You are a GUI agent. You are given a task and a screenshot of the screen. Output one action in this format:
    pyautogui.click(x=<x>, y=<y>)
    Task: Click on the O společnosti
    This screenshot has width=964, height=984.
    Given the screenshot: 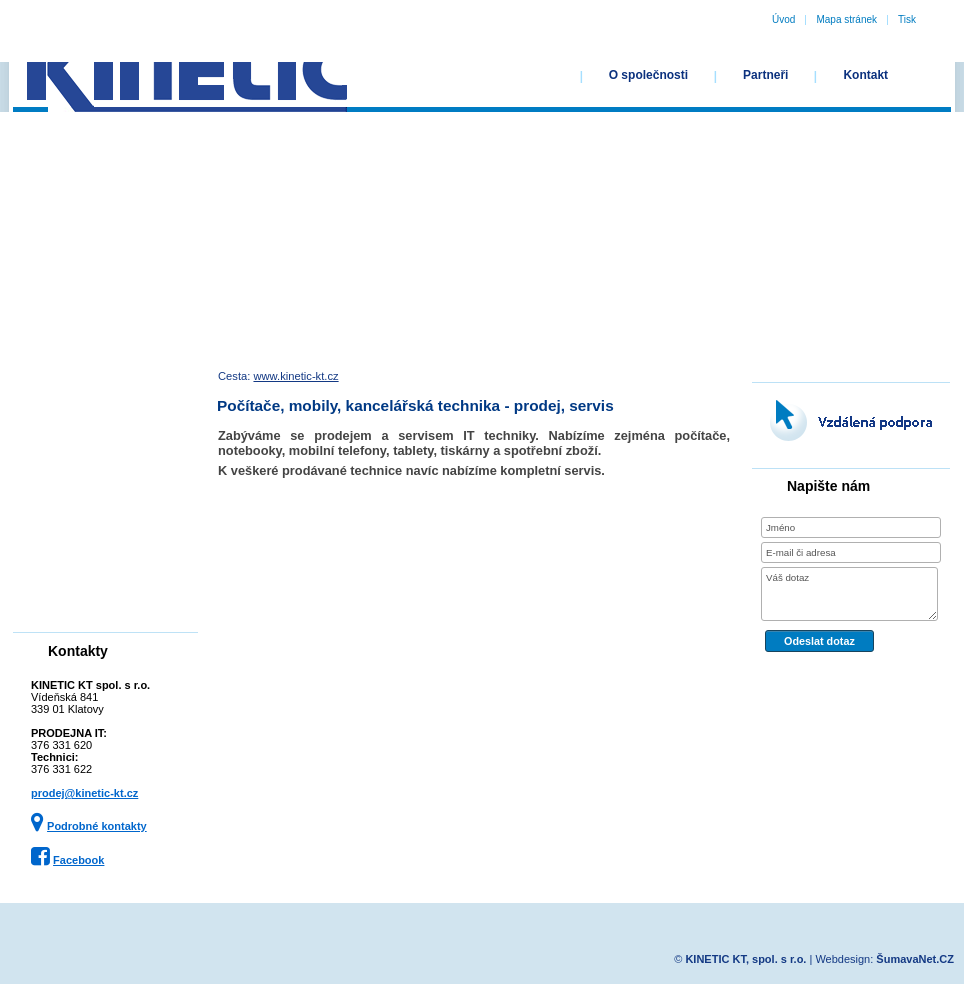 What is the action you would take?
    pyautogui.click(x=648, y=75)
    